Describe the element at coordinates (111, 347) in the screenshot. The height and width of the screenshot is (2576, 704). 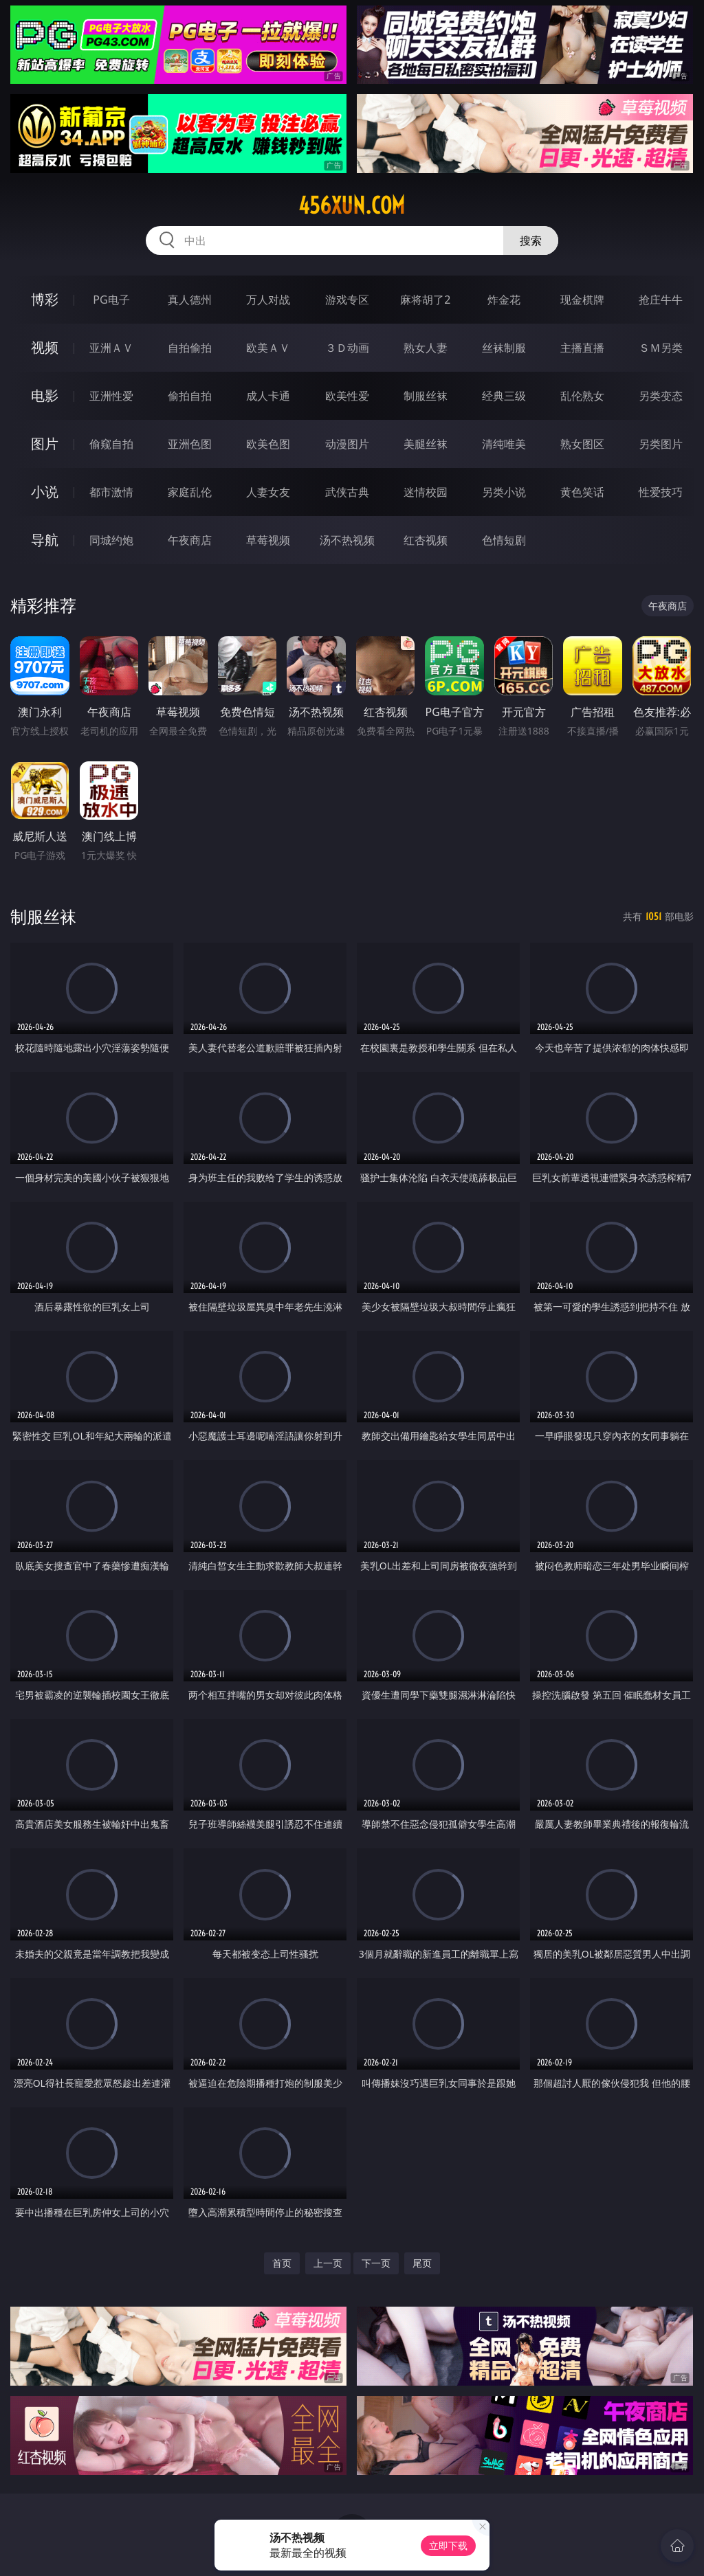
I see `亚洲ＡＶ` at that location.